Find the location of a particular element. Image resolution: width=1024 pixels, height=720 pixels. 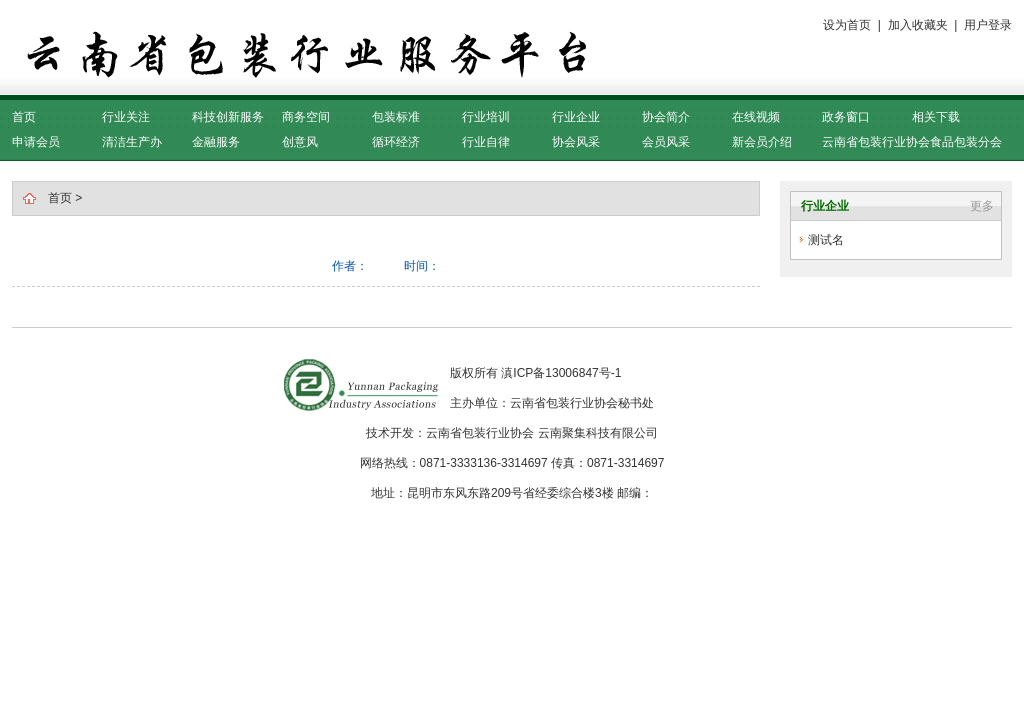

清洁生产办 is located at coordinates (132, 142).